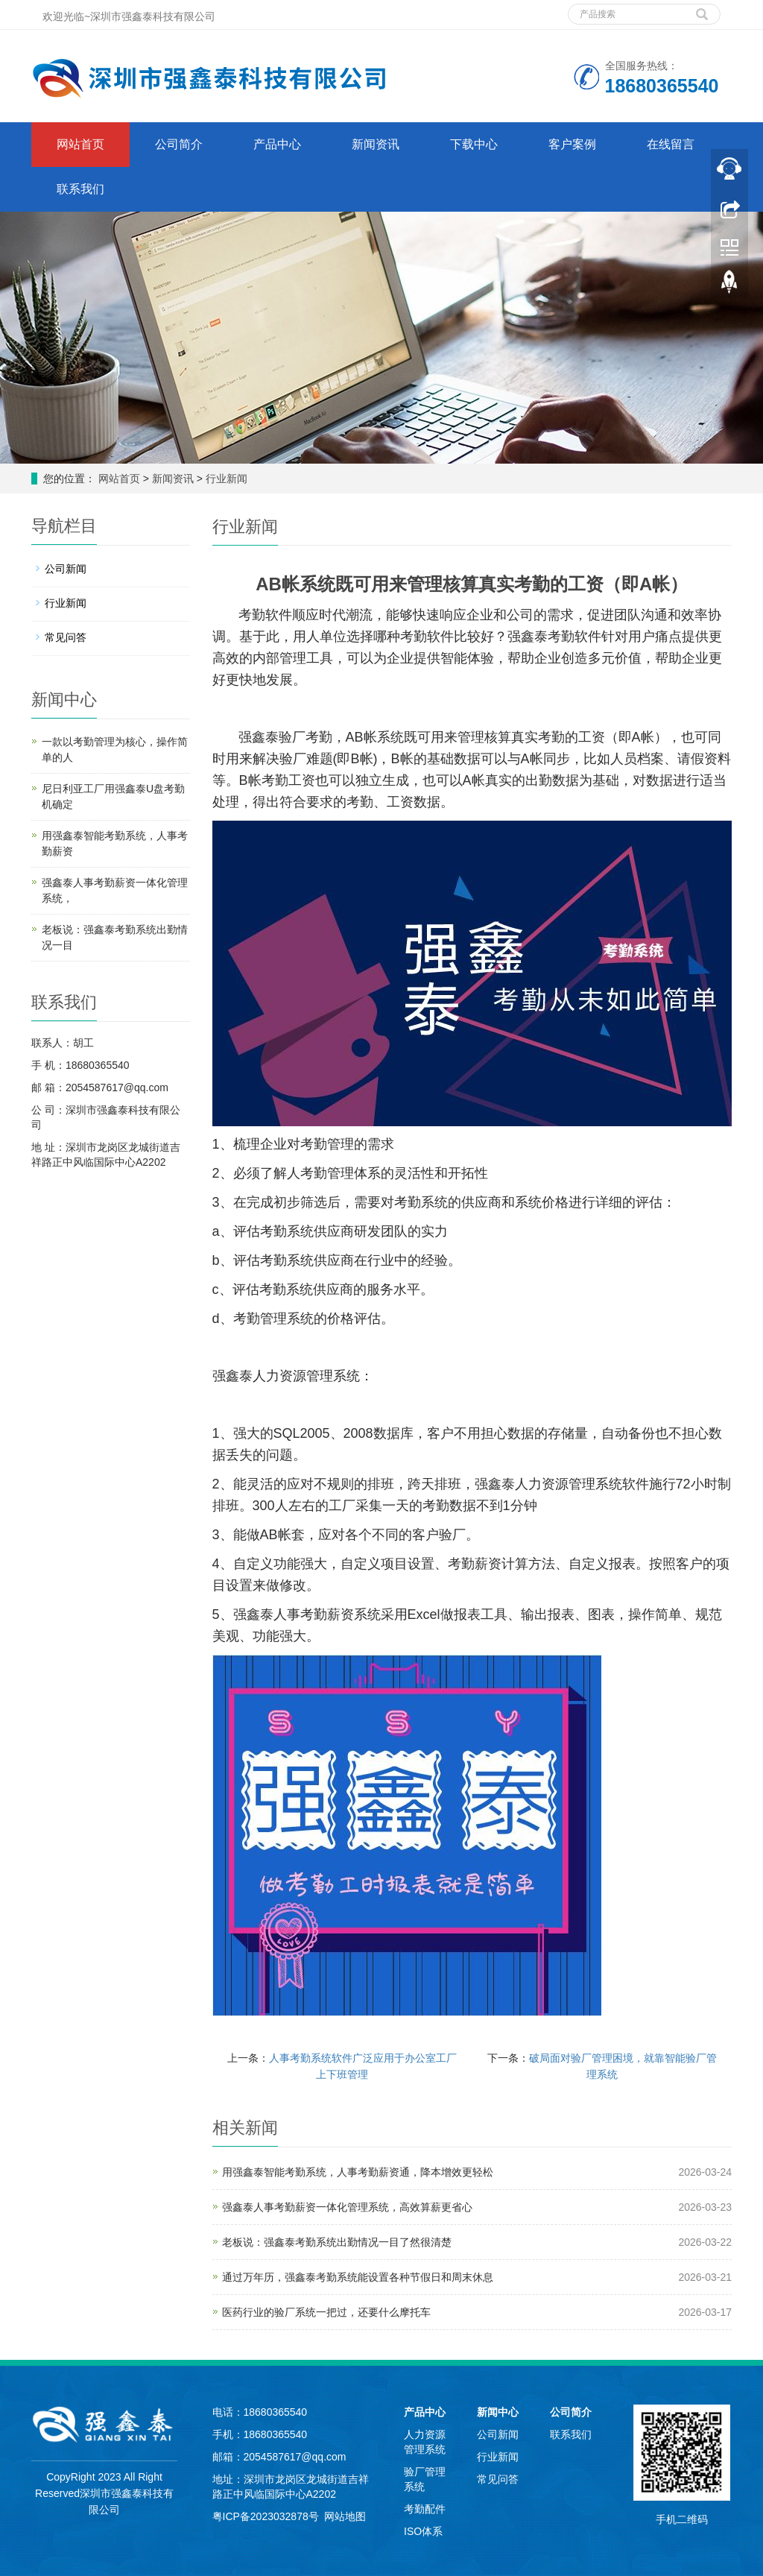 The width and height of the screenshot is (763, 2576). What do you see at coordinates (572, 144) in the screenshot?
I see `客户案例` at bounding box center [572, 144].